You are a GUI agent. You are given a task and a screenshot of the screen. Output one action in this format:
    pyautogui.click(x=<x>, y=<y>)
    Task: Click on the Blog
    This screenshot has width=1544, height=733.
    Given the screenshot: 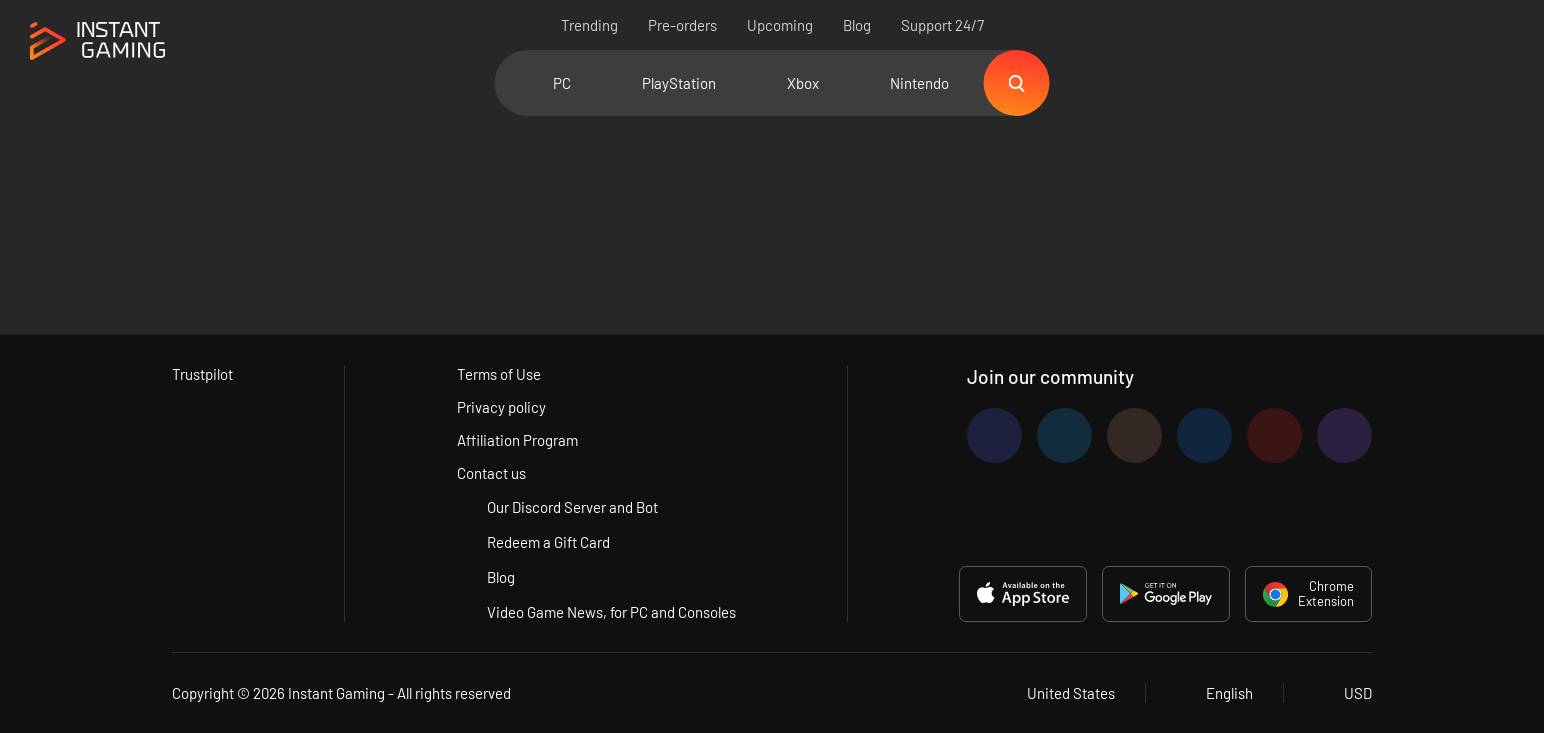 What is the action you would take?
    pyautogui.click(x=857, y=25)
    